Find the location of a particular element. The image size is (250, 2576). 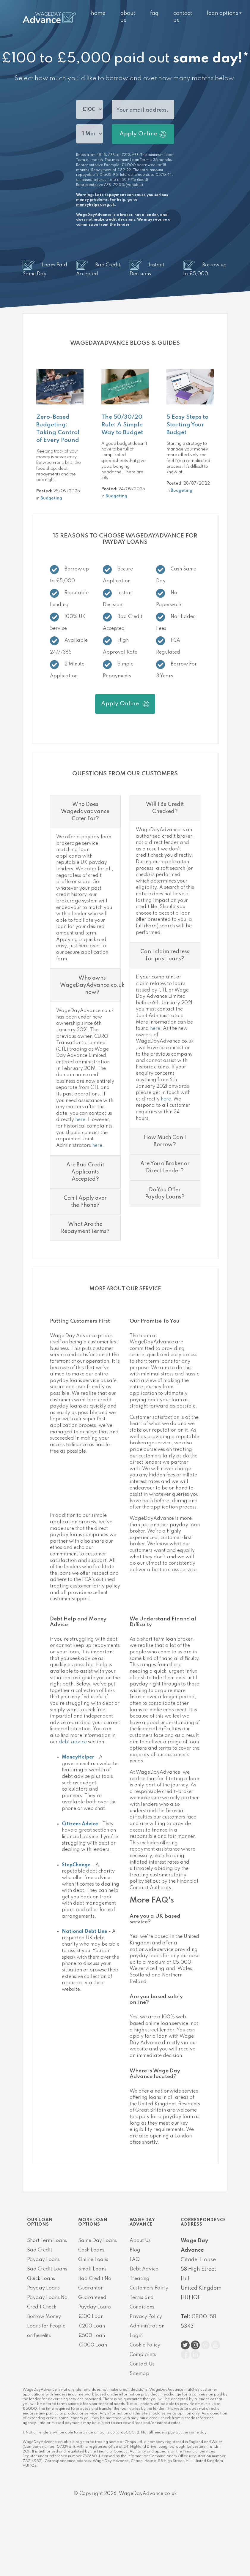

Cookie Policy is located at coordinates (145, 2345).